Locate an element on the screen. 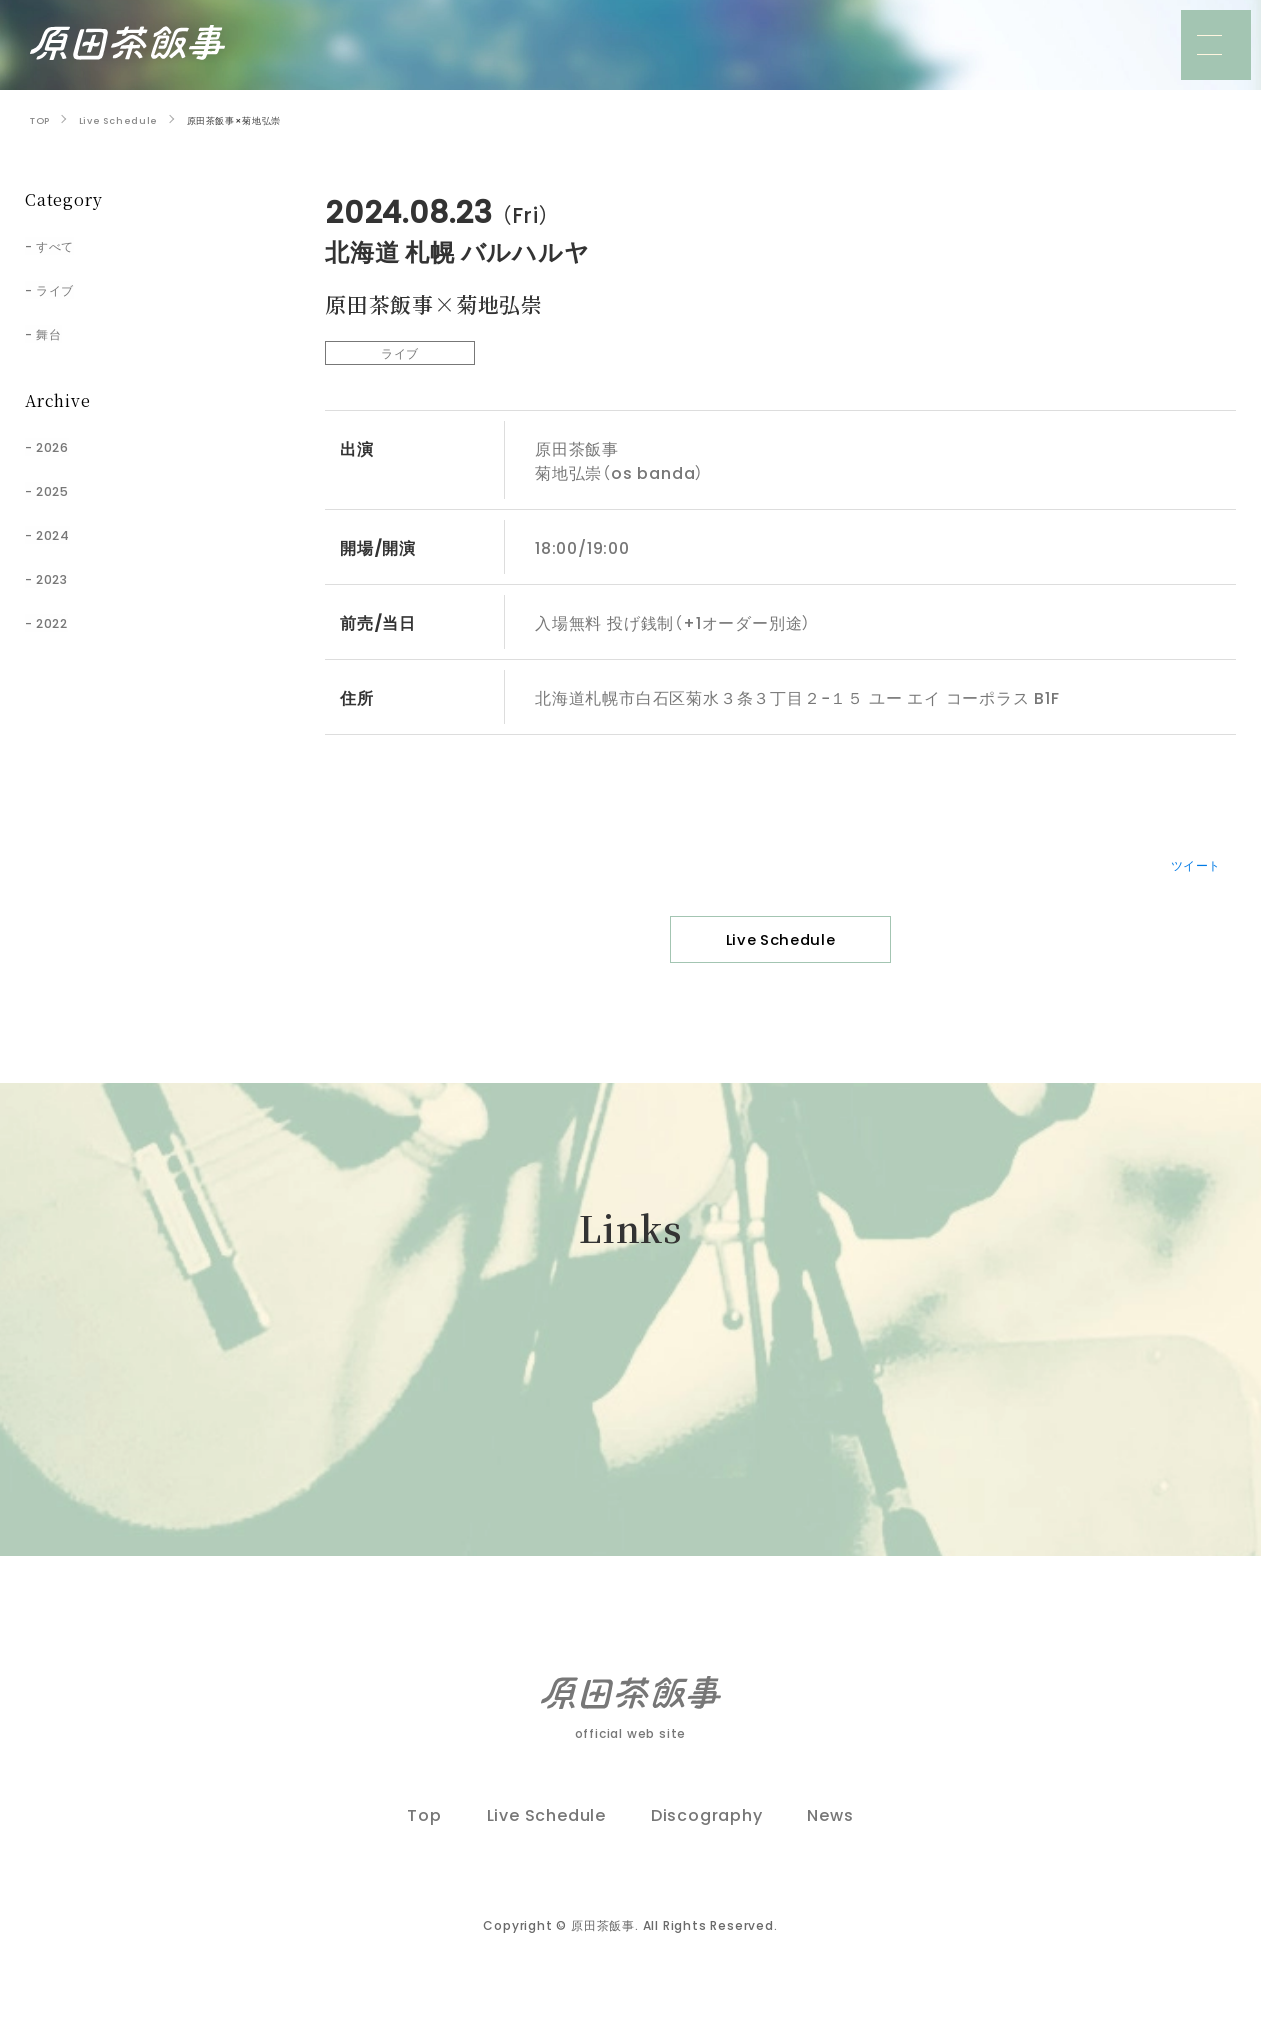 The height and width of the screenshot is (2018, 1261). Live Schedule is located at coordinates (780, 944).